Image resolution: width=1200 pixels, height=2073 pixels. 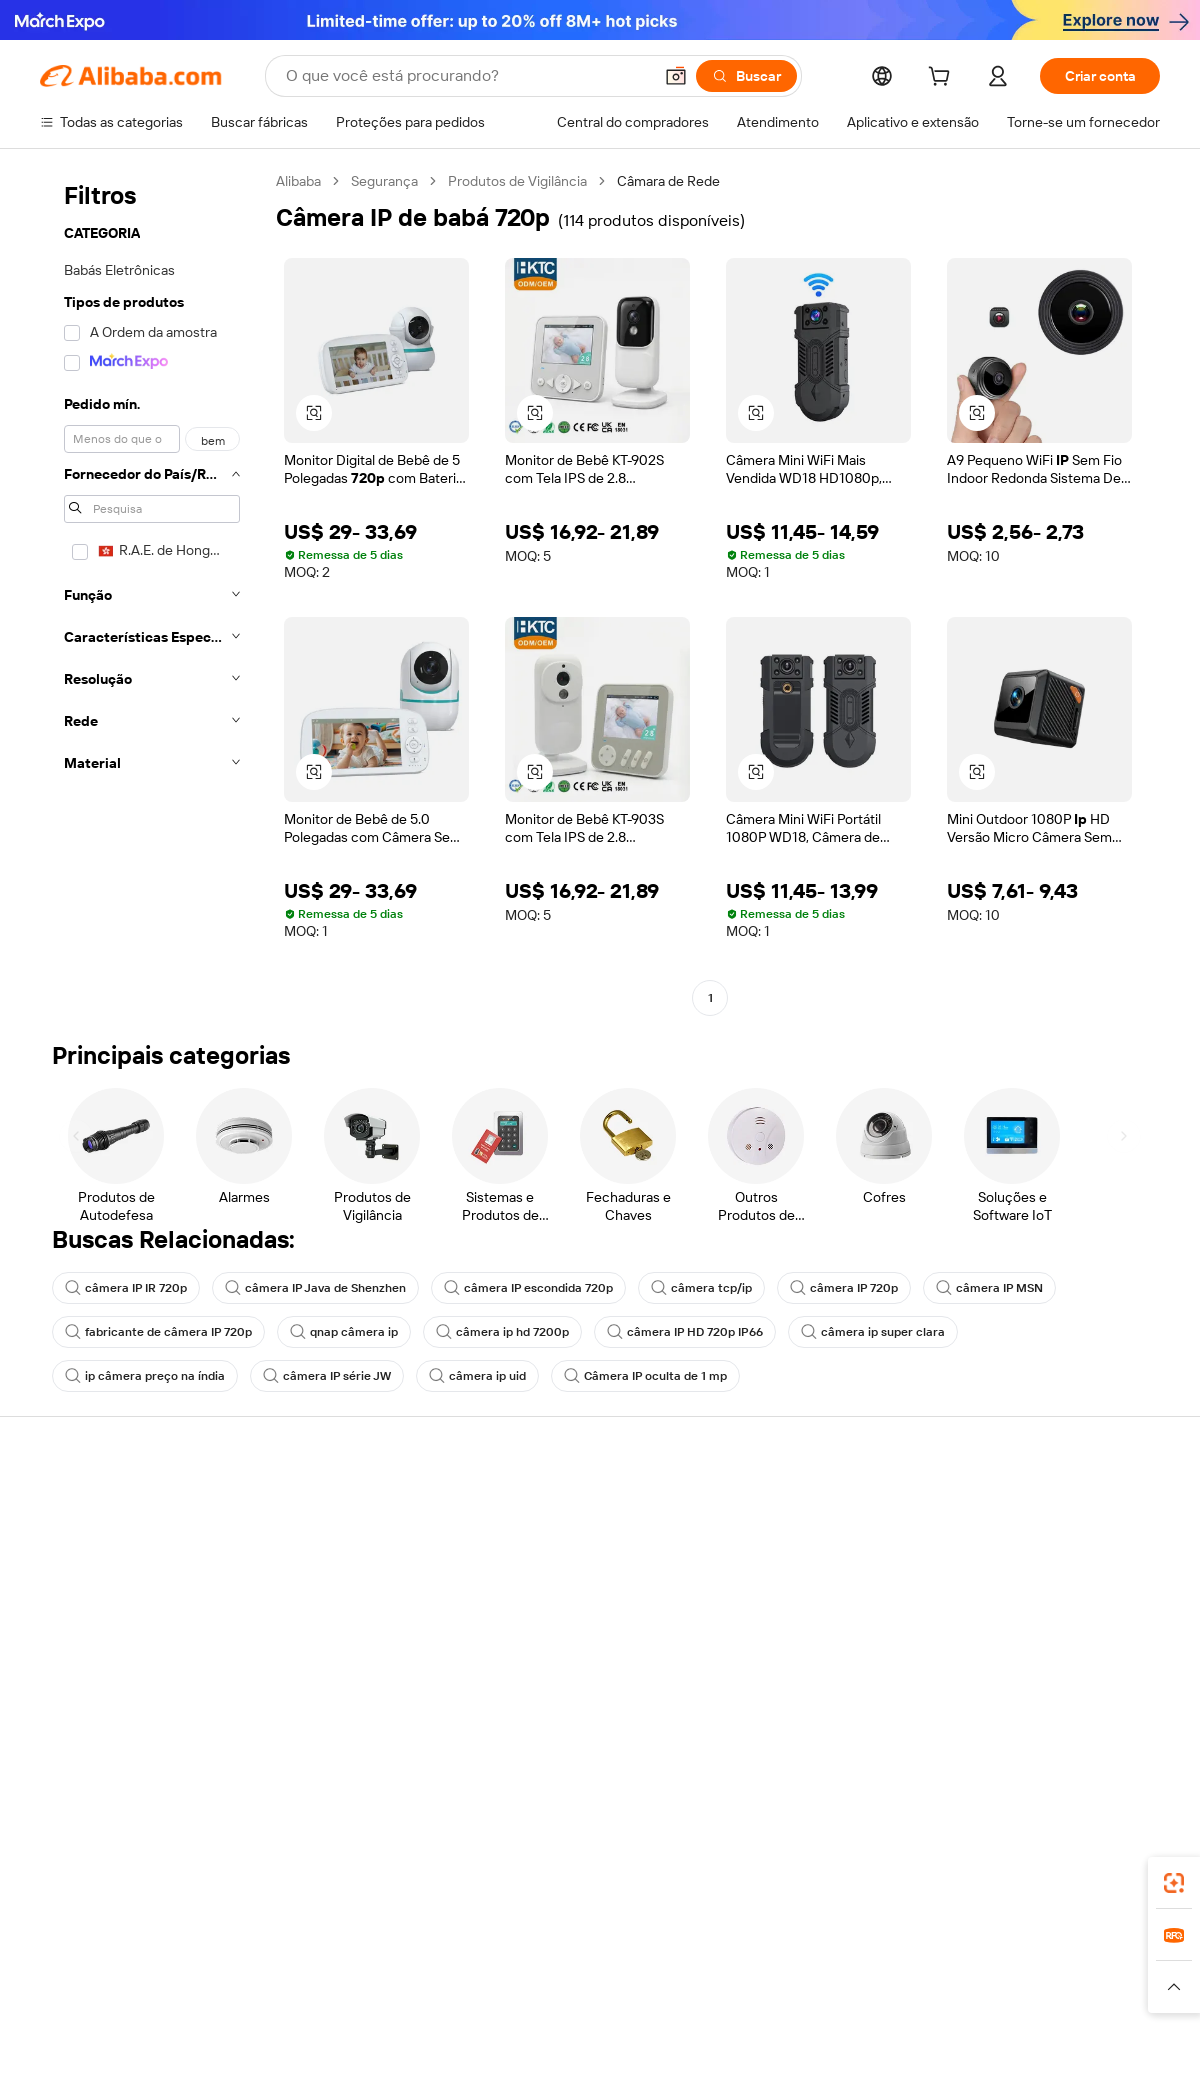 I want to click on [Download Alibaba.com app from Google Play], so click(x=1092, y=1859).